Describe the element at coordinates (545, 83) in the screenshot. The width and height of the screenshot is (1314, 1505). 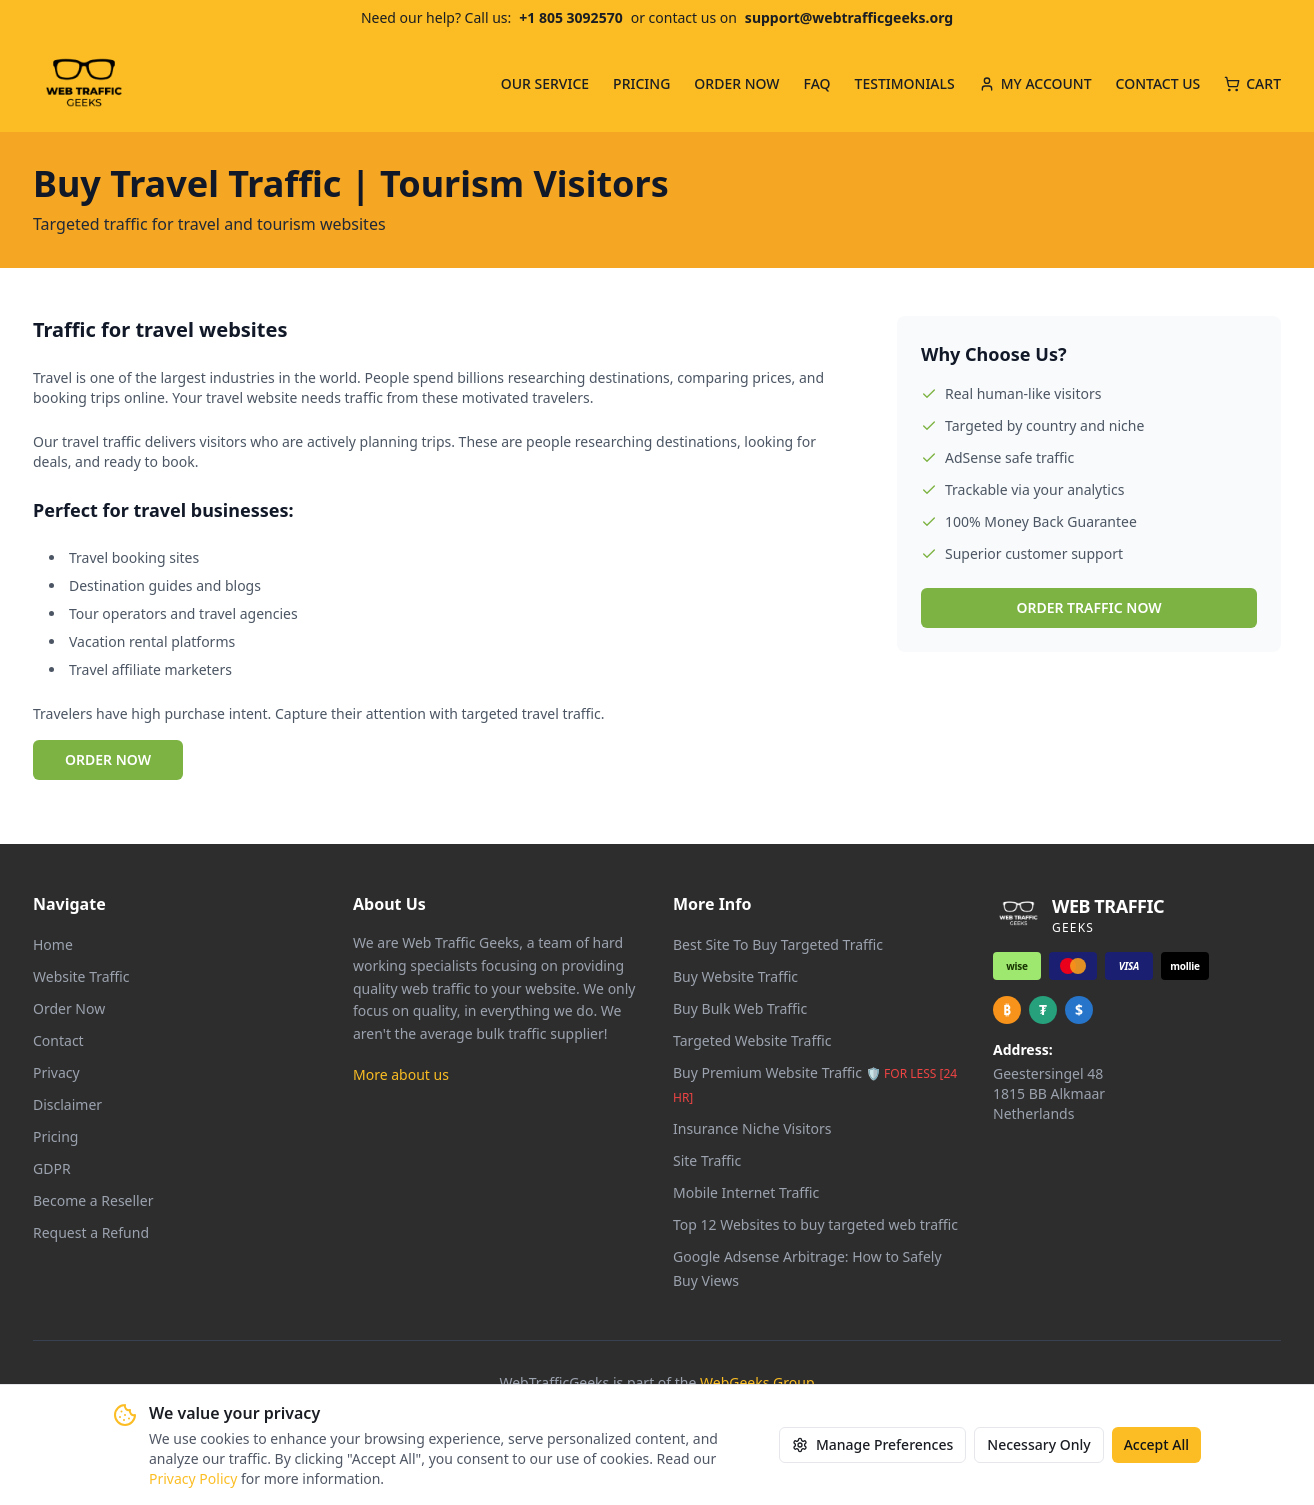
I see `OUR SERVICE [menuitem]` at that location.